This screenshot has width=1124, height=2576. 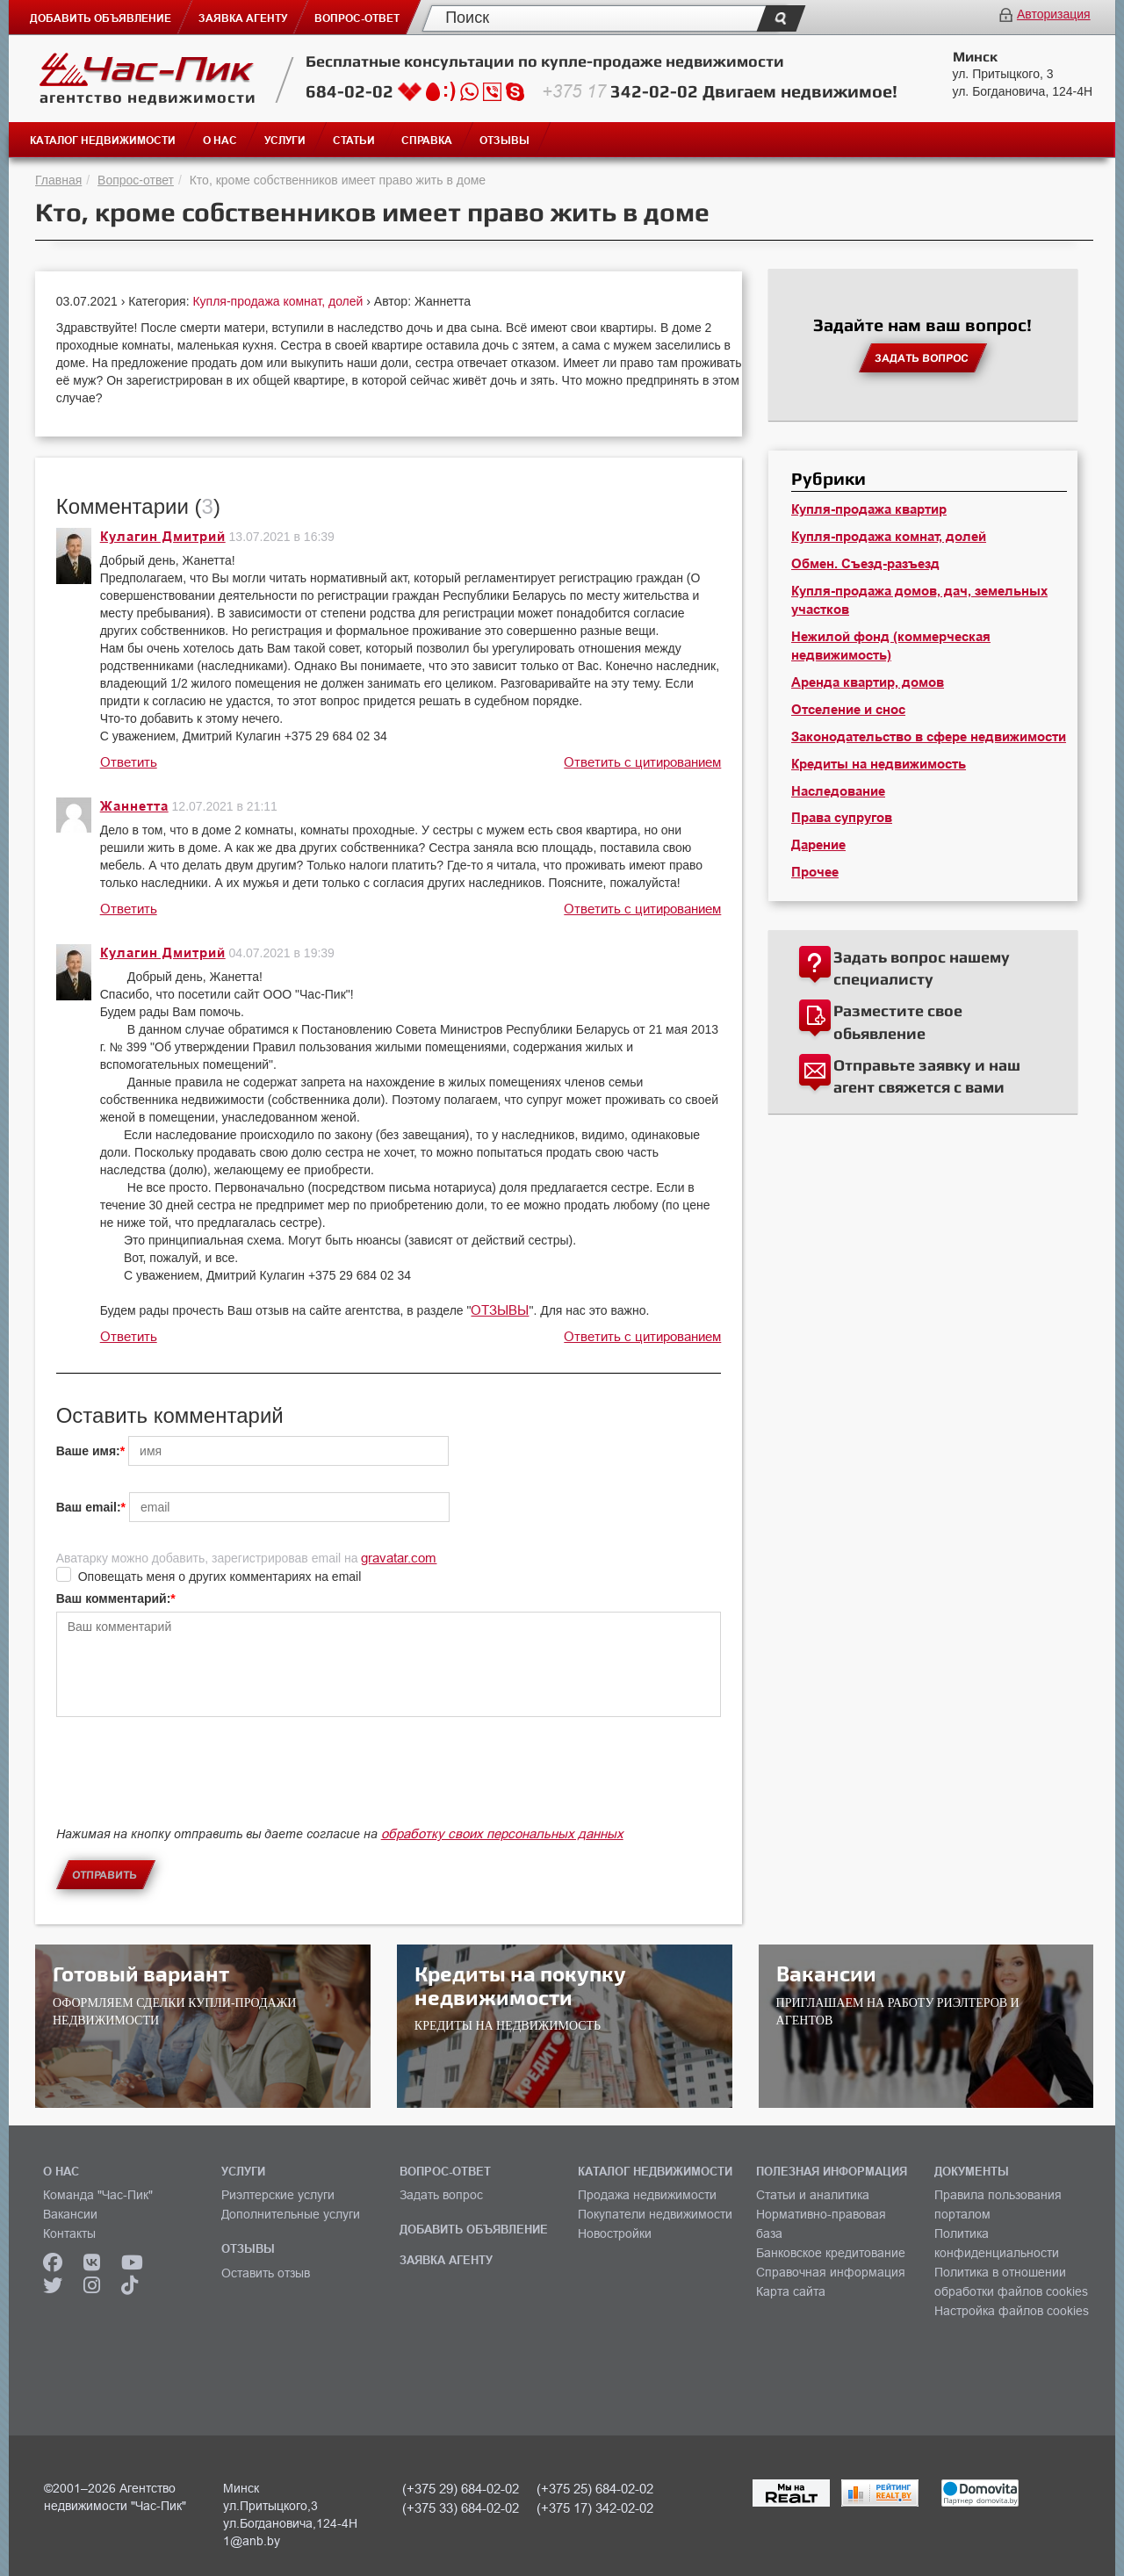 What do you see at coordinates (655, 2214) in the screenshot?
I see `Покупатели недвижимости` at bounding box center [655, 2214].